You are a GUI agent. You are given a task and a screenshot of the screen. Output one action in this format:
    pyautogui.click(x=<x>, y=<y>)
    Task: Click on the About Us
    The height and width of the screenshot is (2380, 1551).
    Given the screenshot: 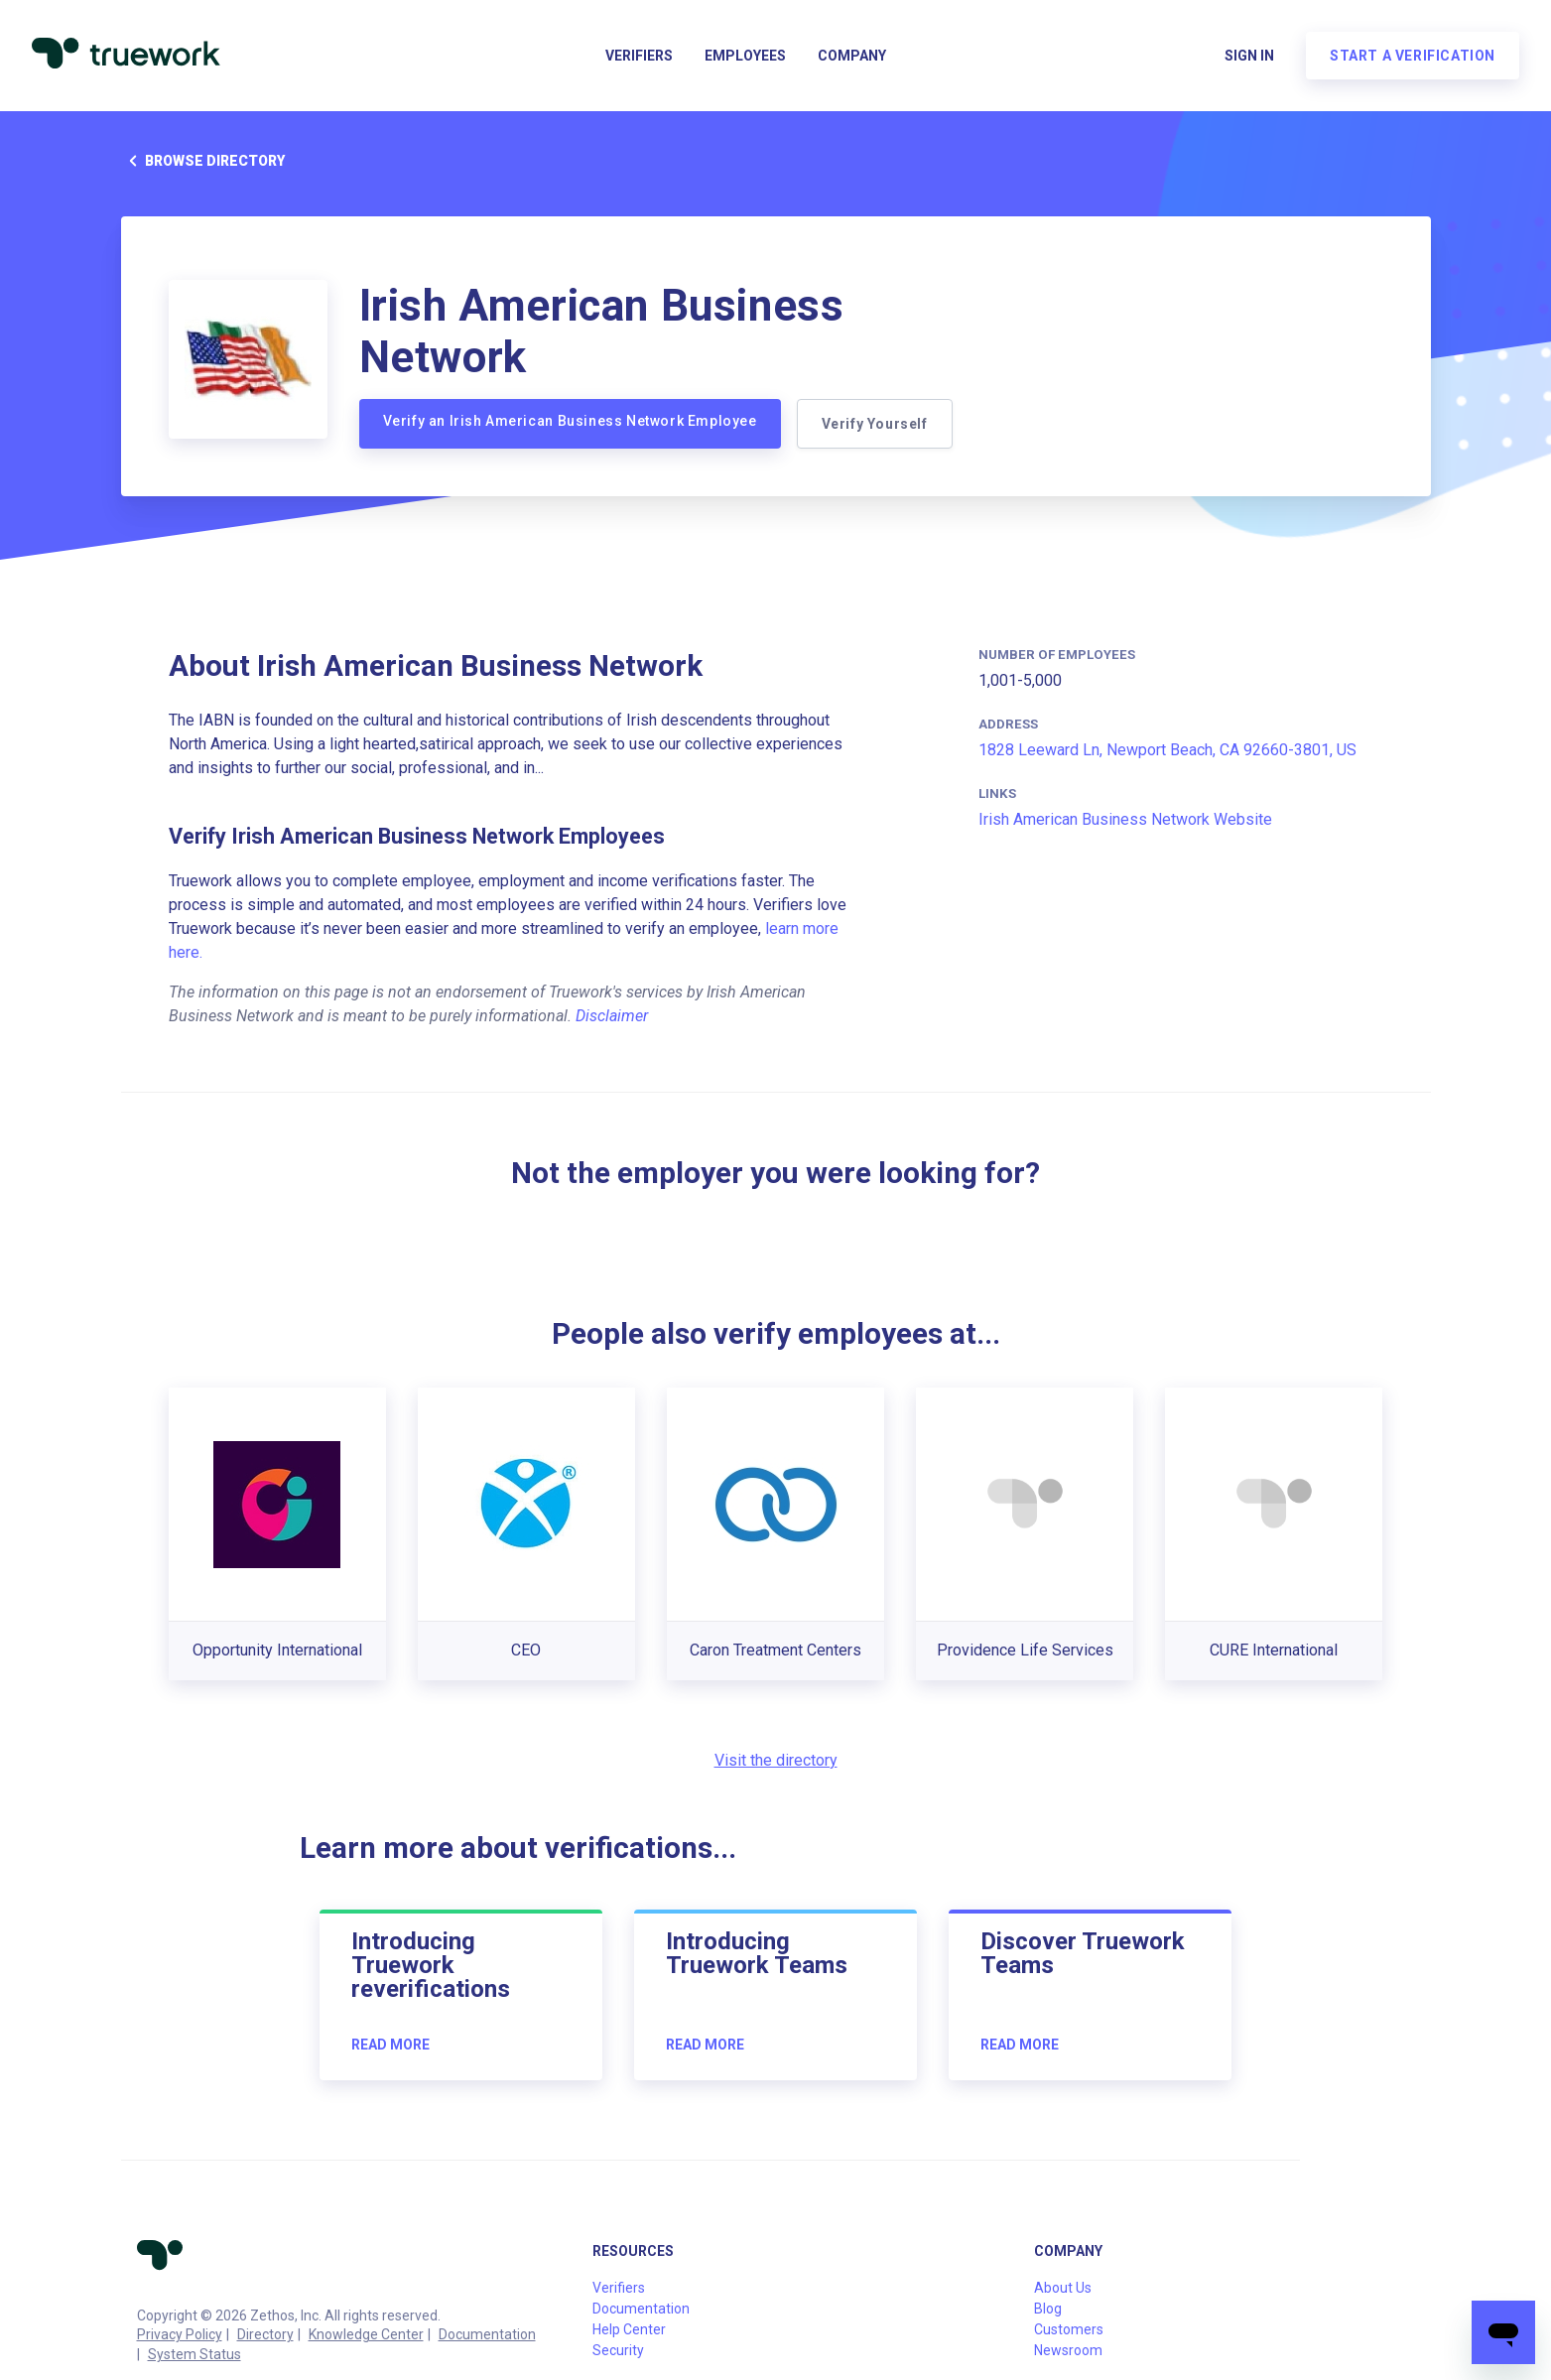 What is the action you would take?
    pyautogui.click(x=1063, y=2288)
    